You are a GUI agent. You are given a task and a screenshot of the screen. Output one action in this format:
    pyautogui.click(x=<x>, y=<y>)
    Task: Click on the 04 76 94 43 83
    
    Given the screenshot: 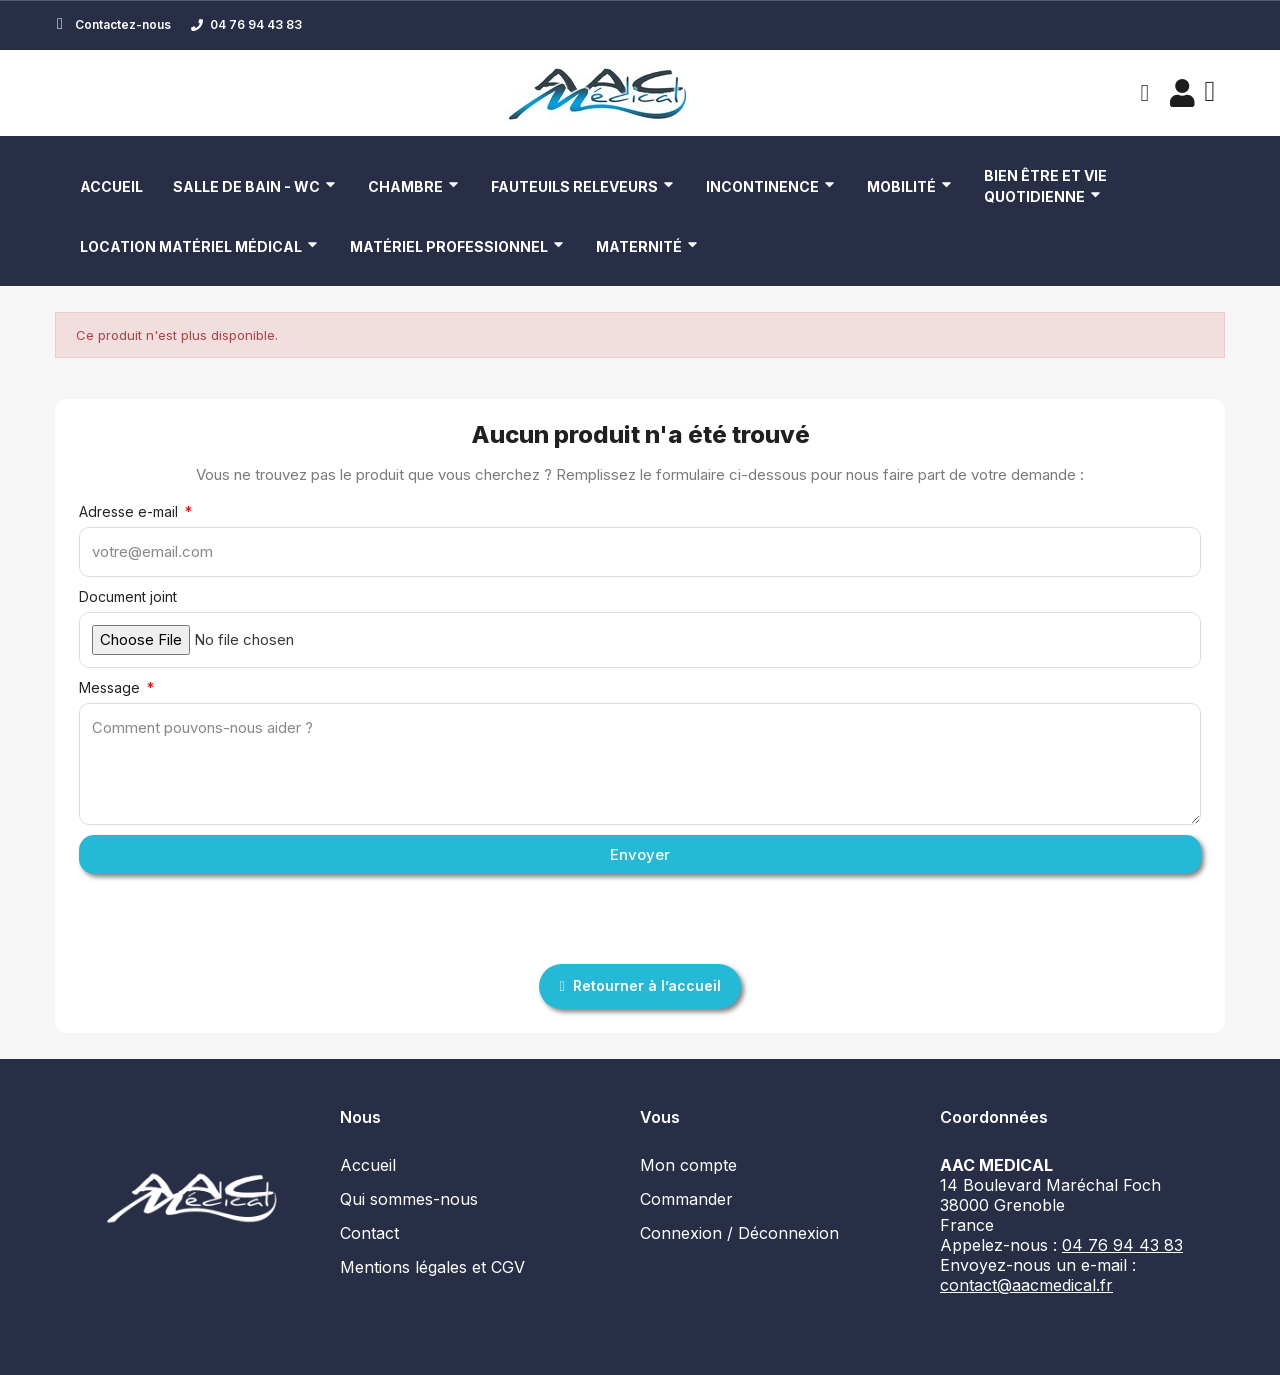 What is the action you would take?
    pyautogui.click(x=1122, y=1245)
    